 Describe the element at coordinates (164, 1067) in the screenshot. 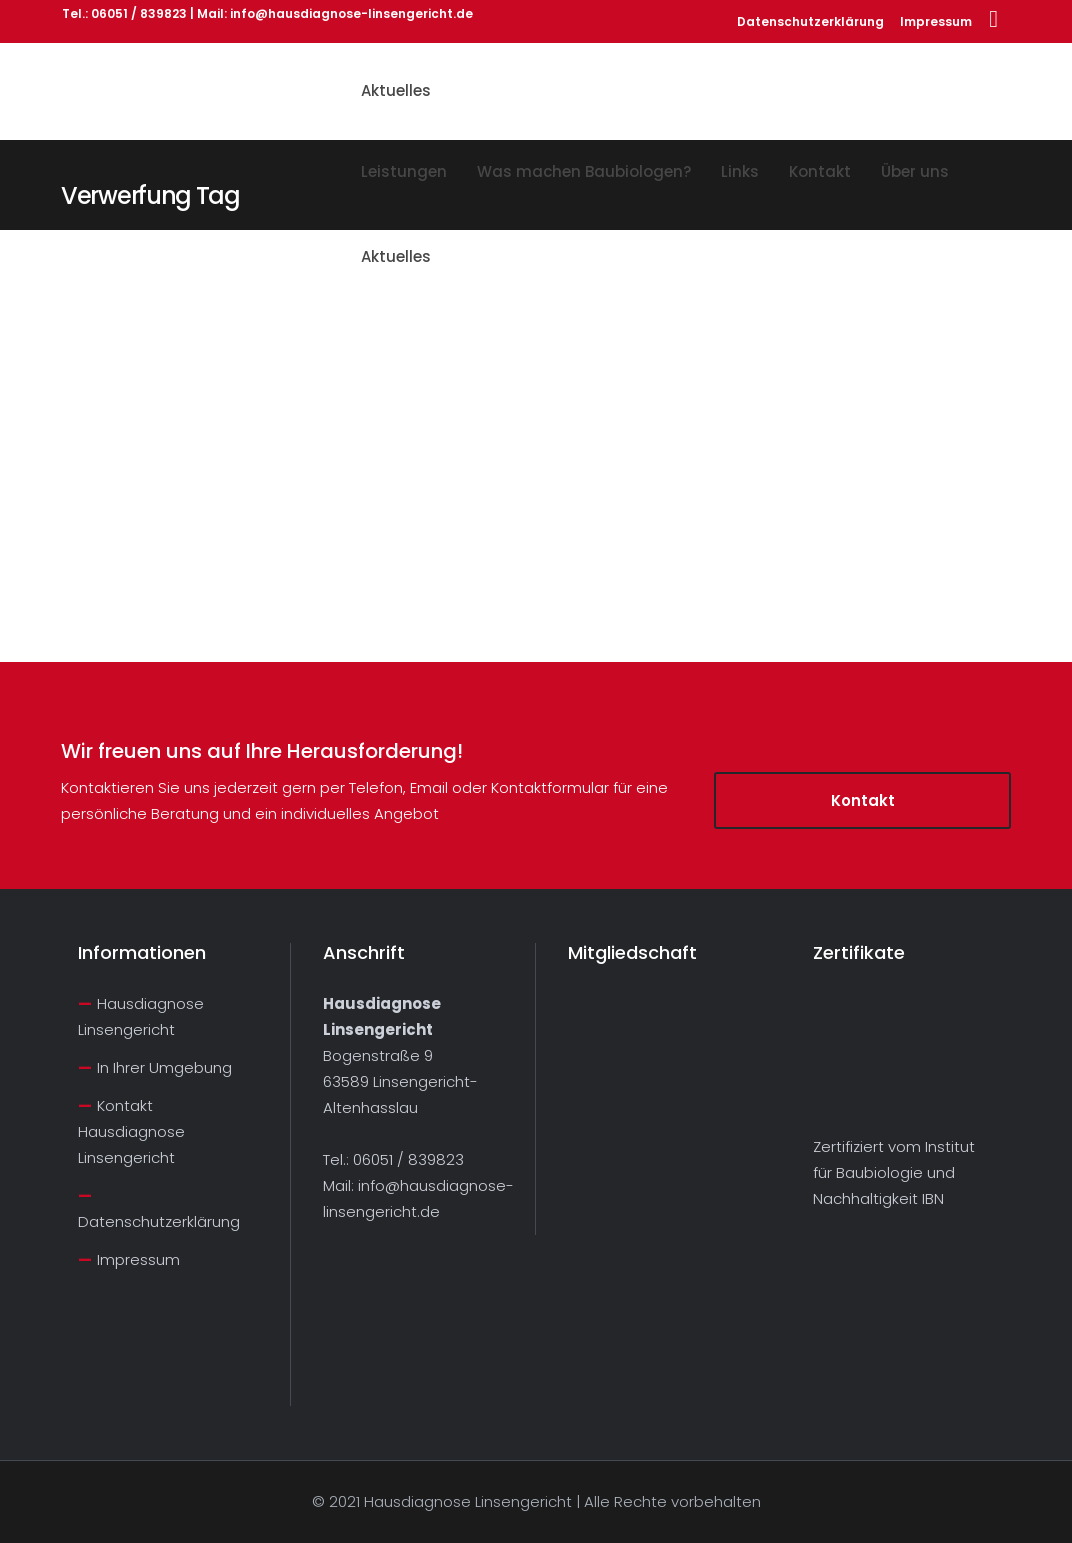

I see `In Ihrer Umgebung` at that location.